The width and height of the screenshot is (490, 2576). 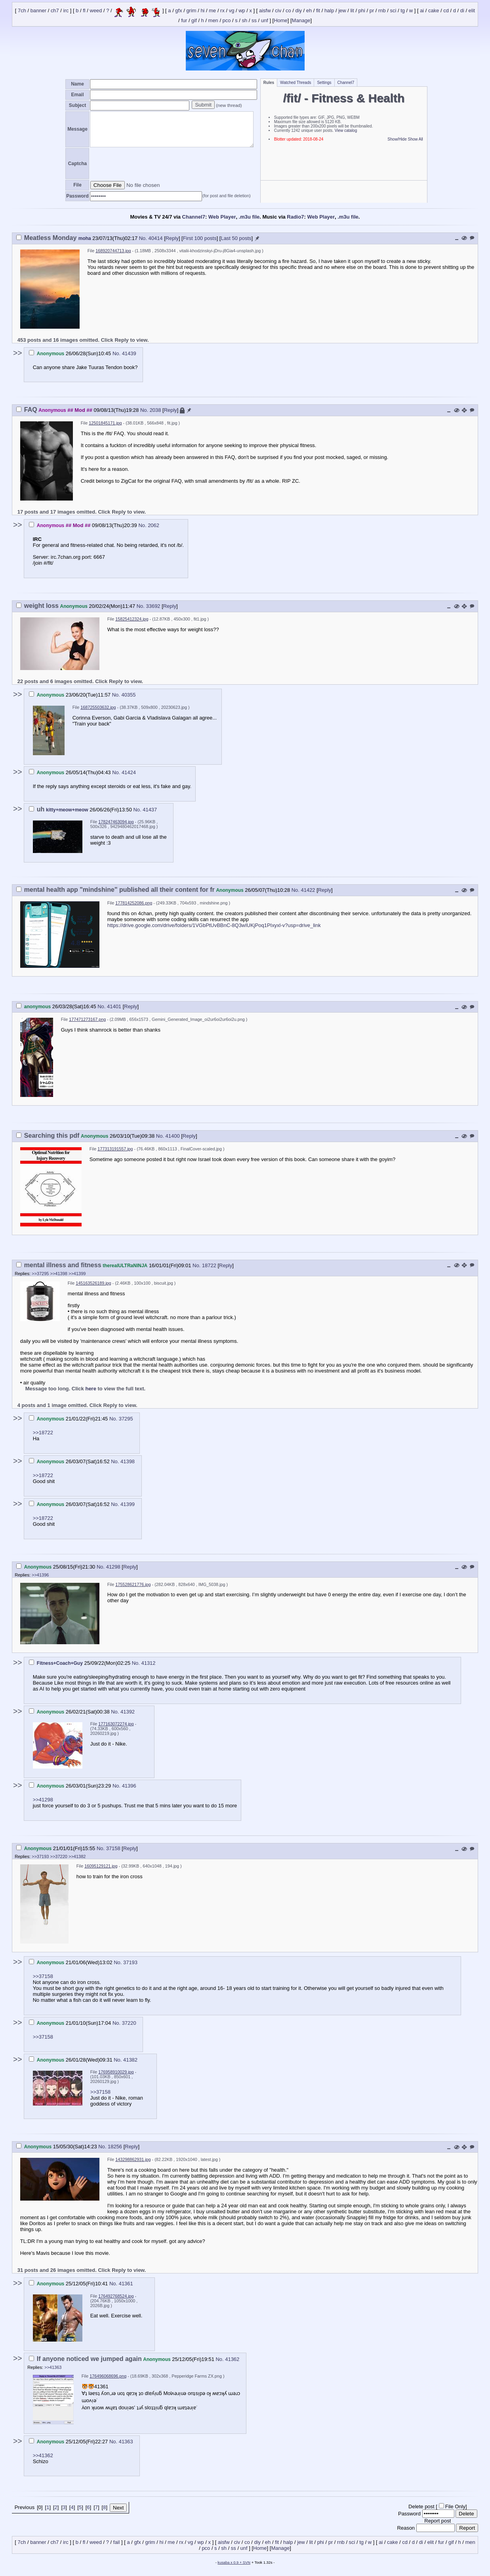 I want to click on banner, so click(x=38, y=11).